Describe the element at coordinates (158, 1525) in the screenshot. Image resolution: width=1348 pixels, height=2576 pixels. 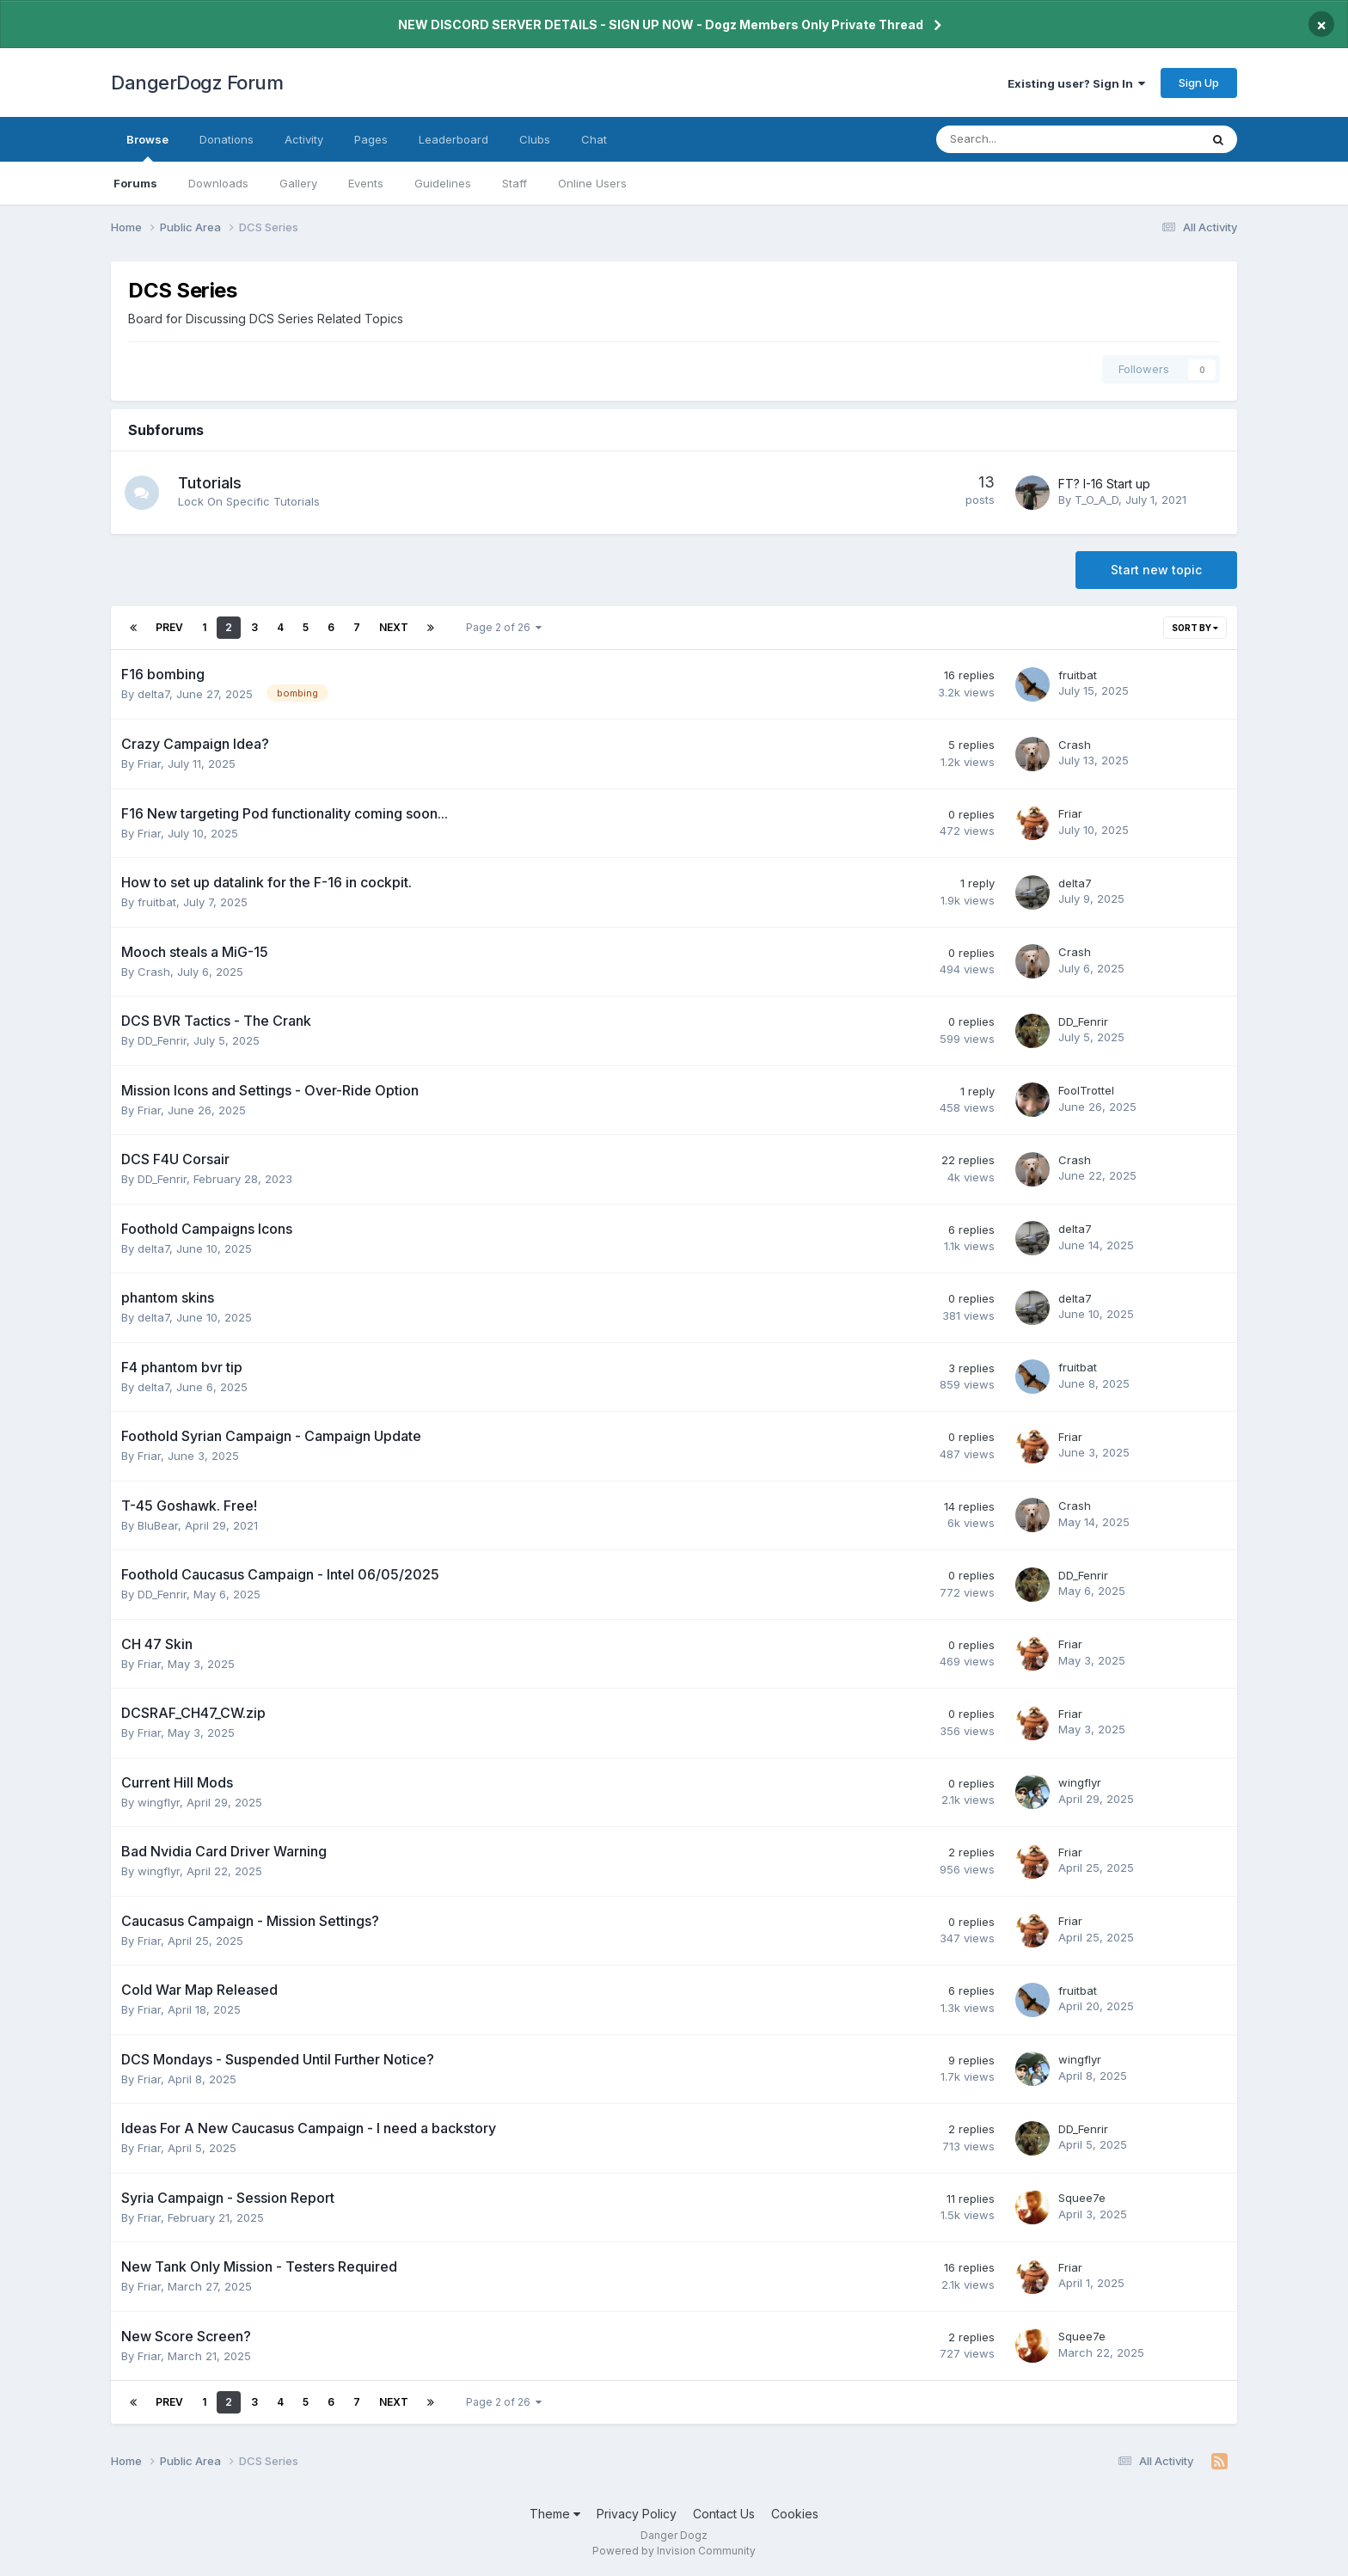
I see `BluBear` at that location.